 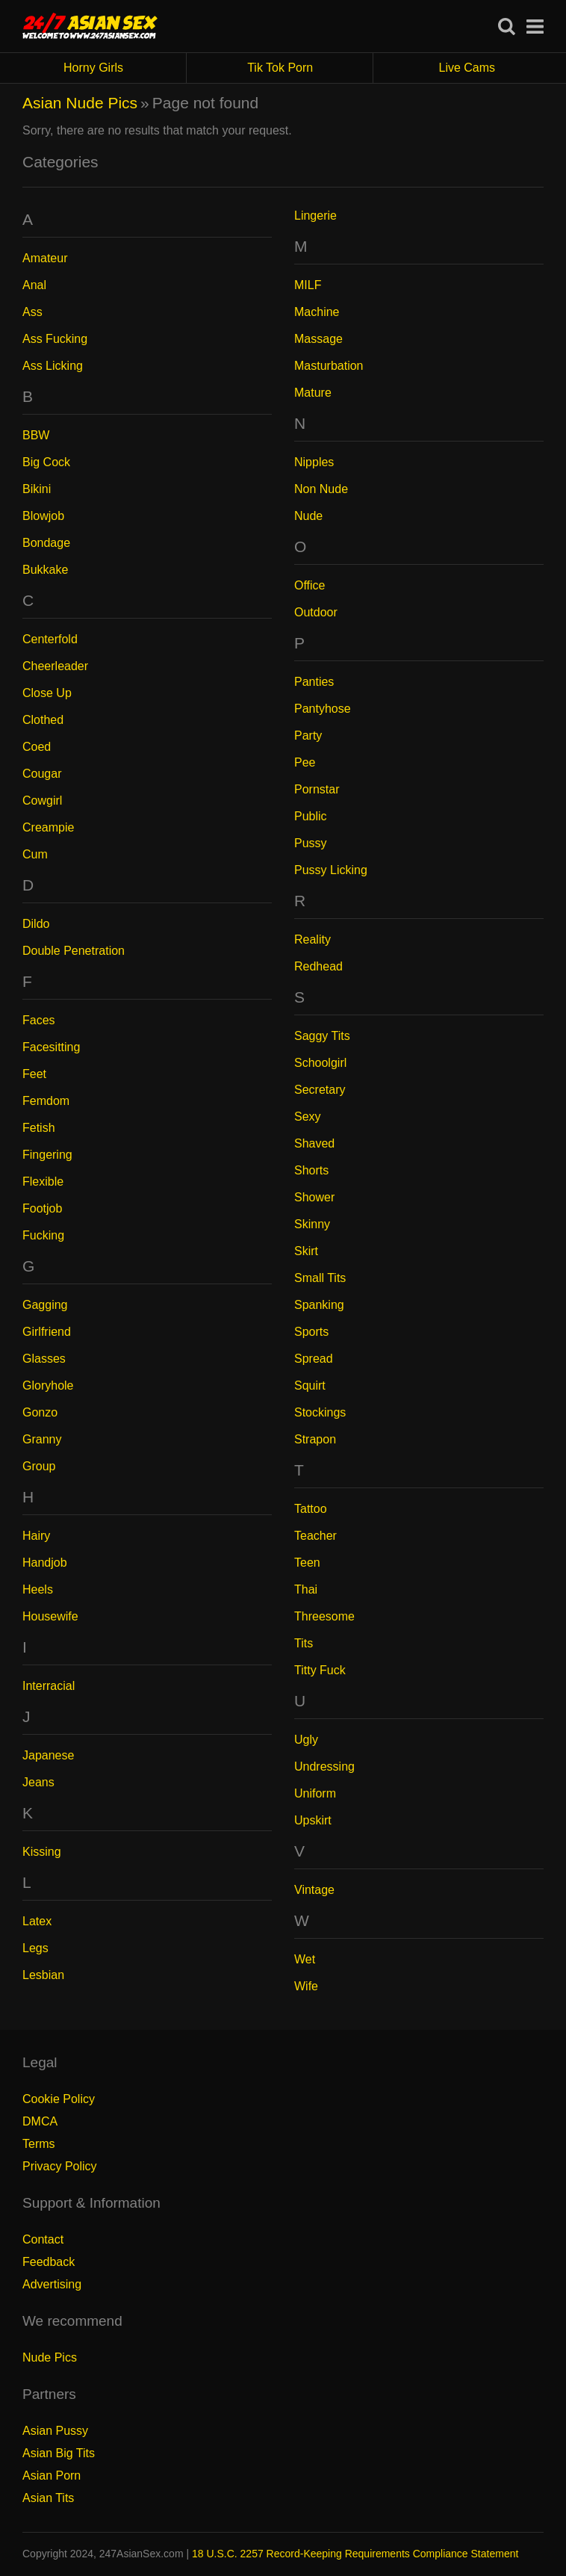 I want to click on BBW, so click(x=35, y=435).